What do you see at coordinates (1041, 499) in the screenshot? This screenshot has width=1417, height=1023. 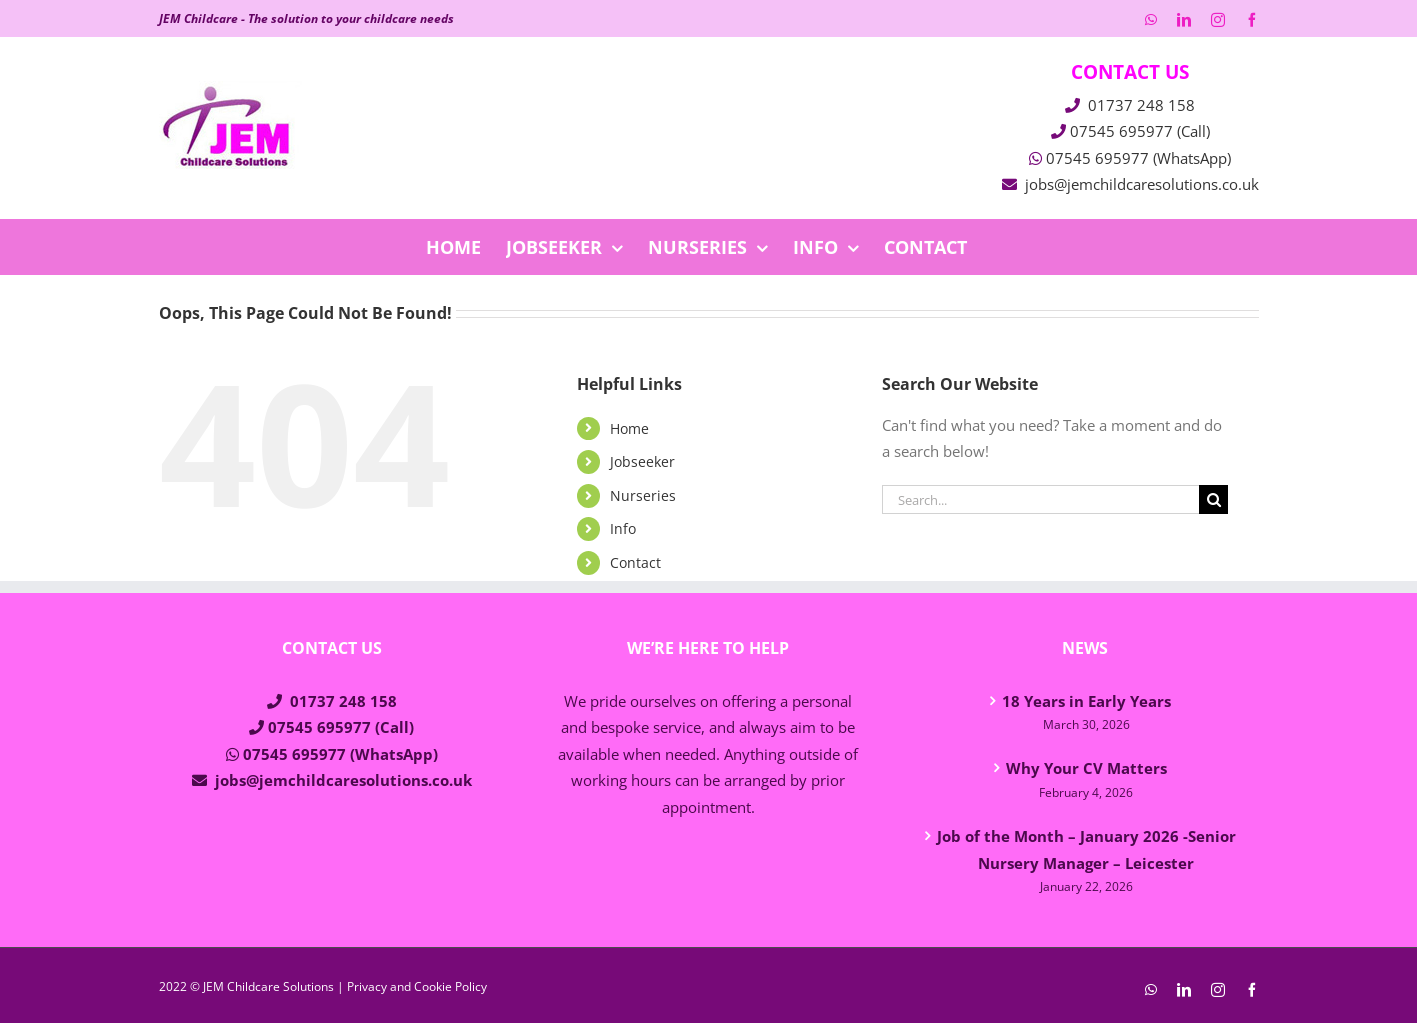 I see `[Search...]` at bounding box center [1041, 499].